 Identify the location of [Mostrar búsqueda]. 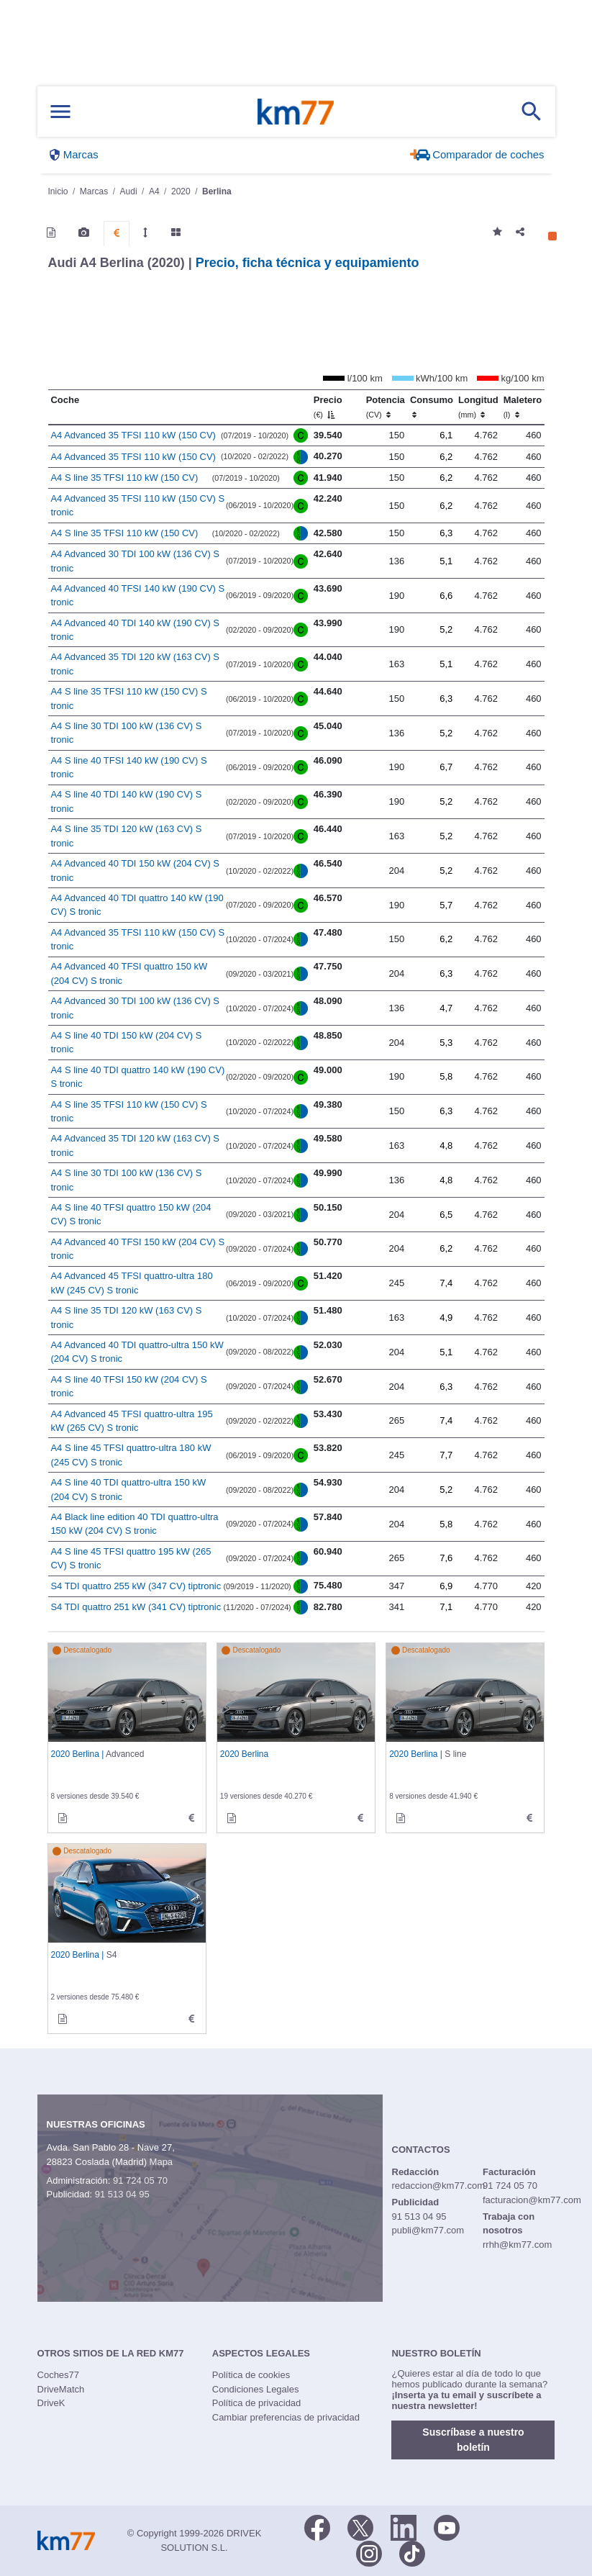
(532, 112).